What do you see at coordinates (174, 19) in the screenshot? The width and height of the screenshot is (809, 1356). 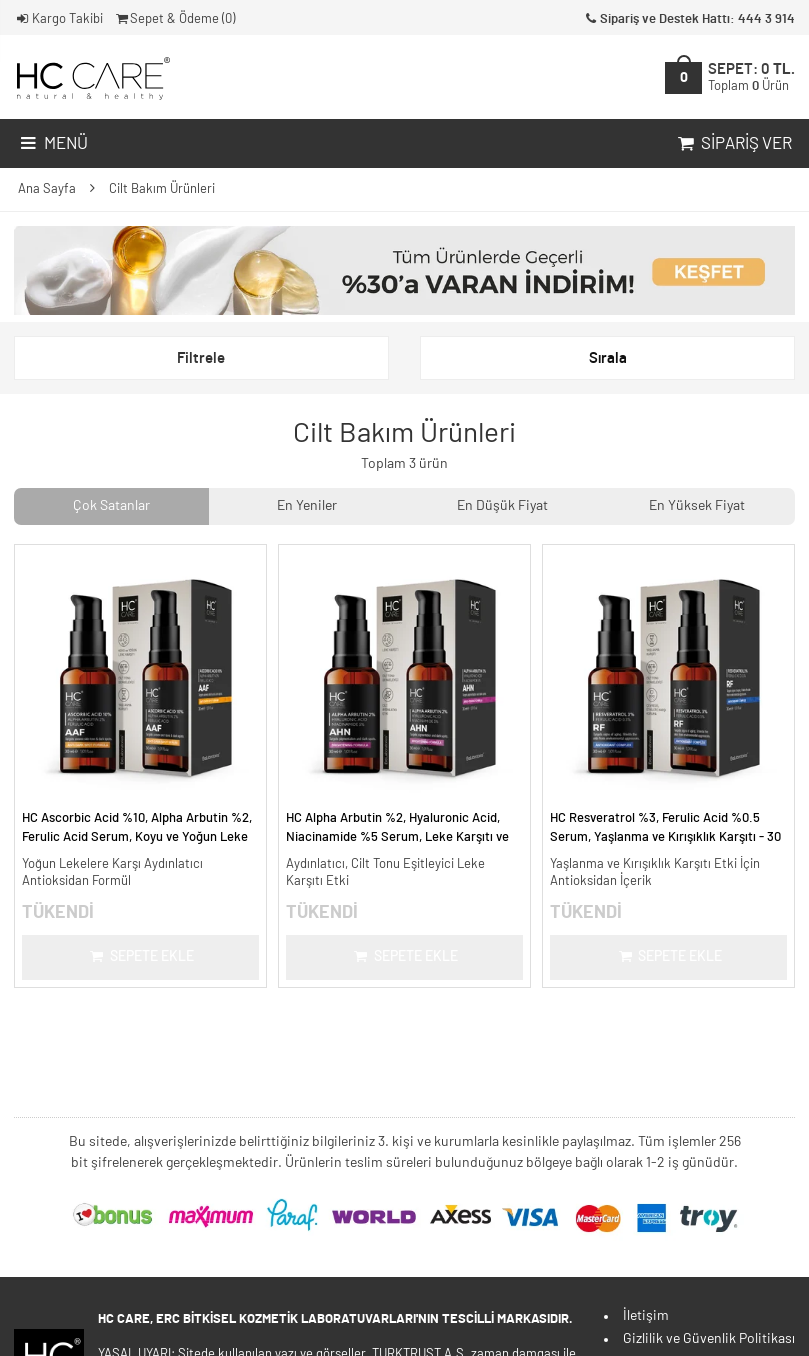 I see `Sepet & Ödeme ()` at bounding box center [174, 19].